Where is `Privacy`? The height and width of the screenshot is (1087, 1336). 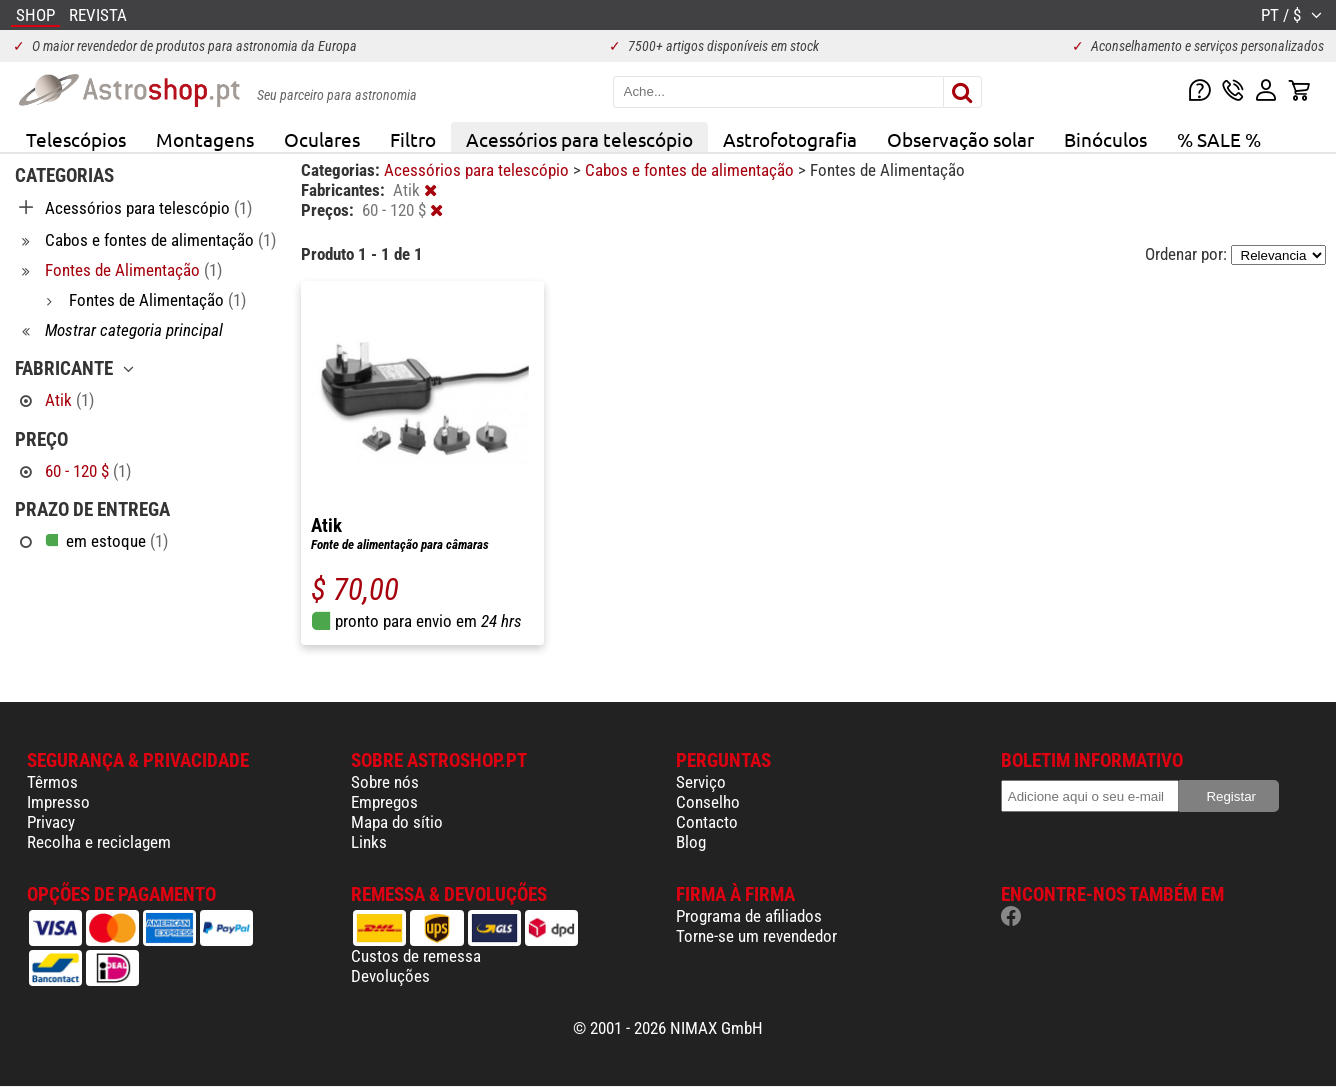
Privacy is located at coordinates (51, 822).